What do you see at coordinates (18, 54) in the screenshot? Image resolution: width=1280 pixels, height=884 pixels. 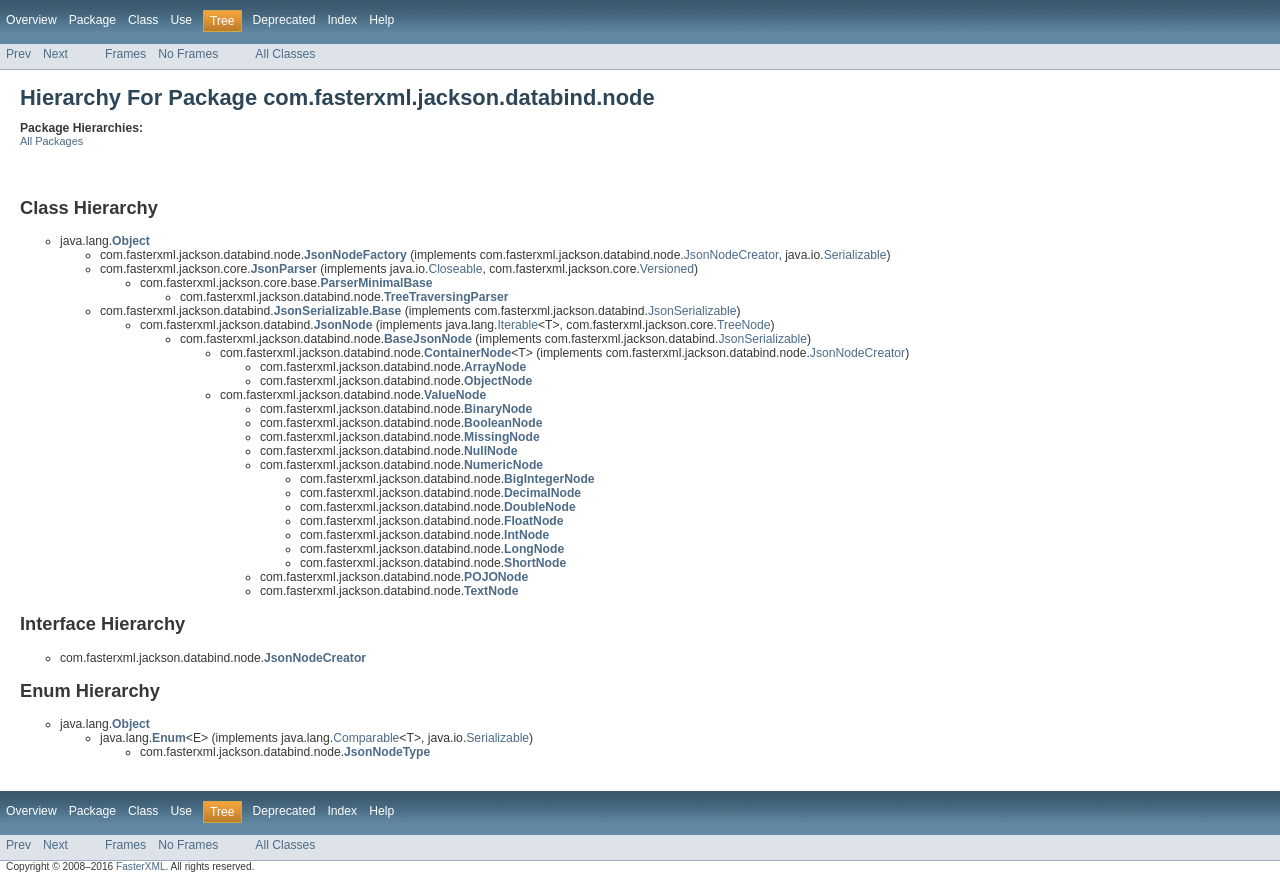 I see `Prev` at bounding box center [18, 54].